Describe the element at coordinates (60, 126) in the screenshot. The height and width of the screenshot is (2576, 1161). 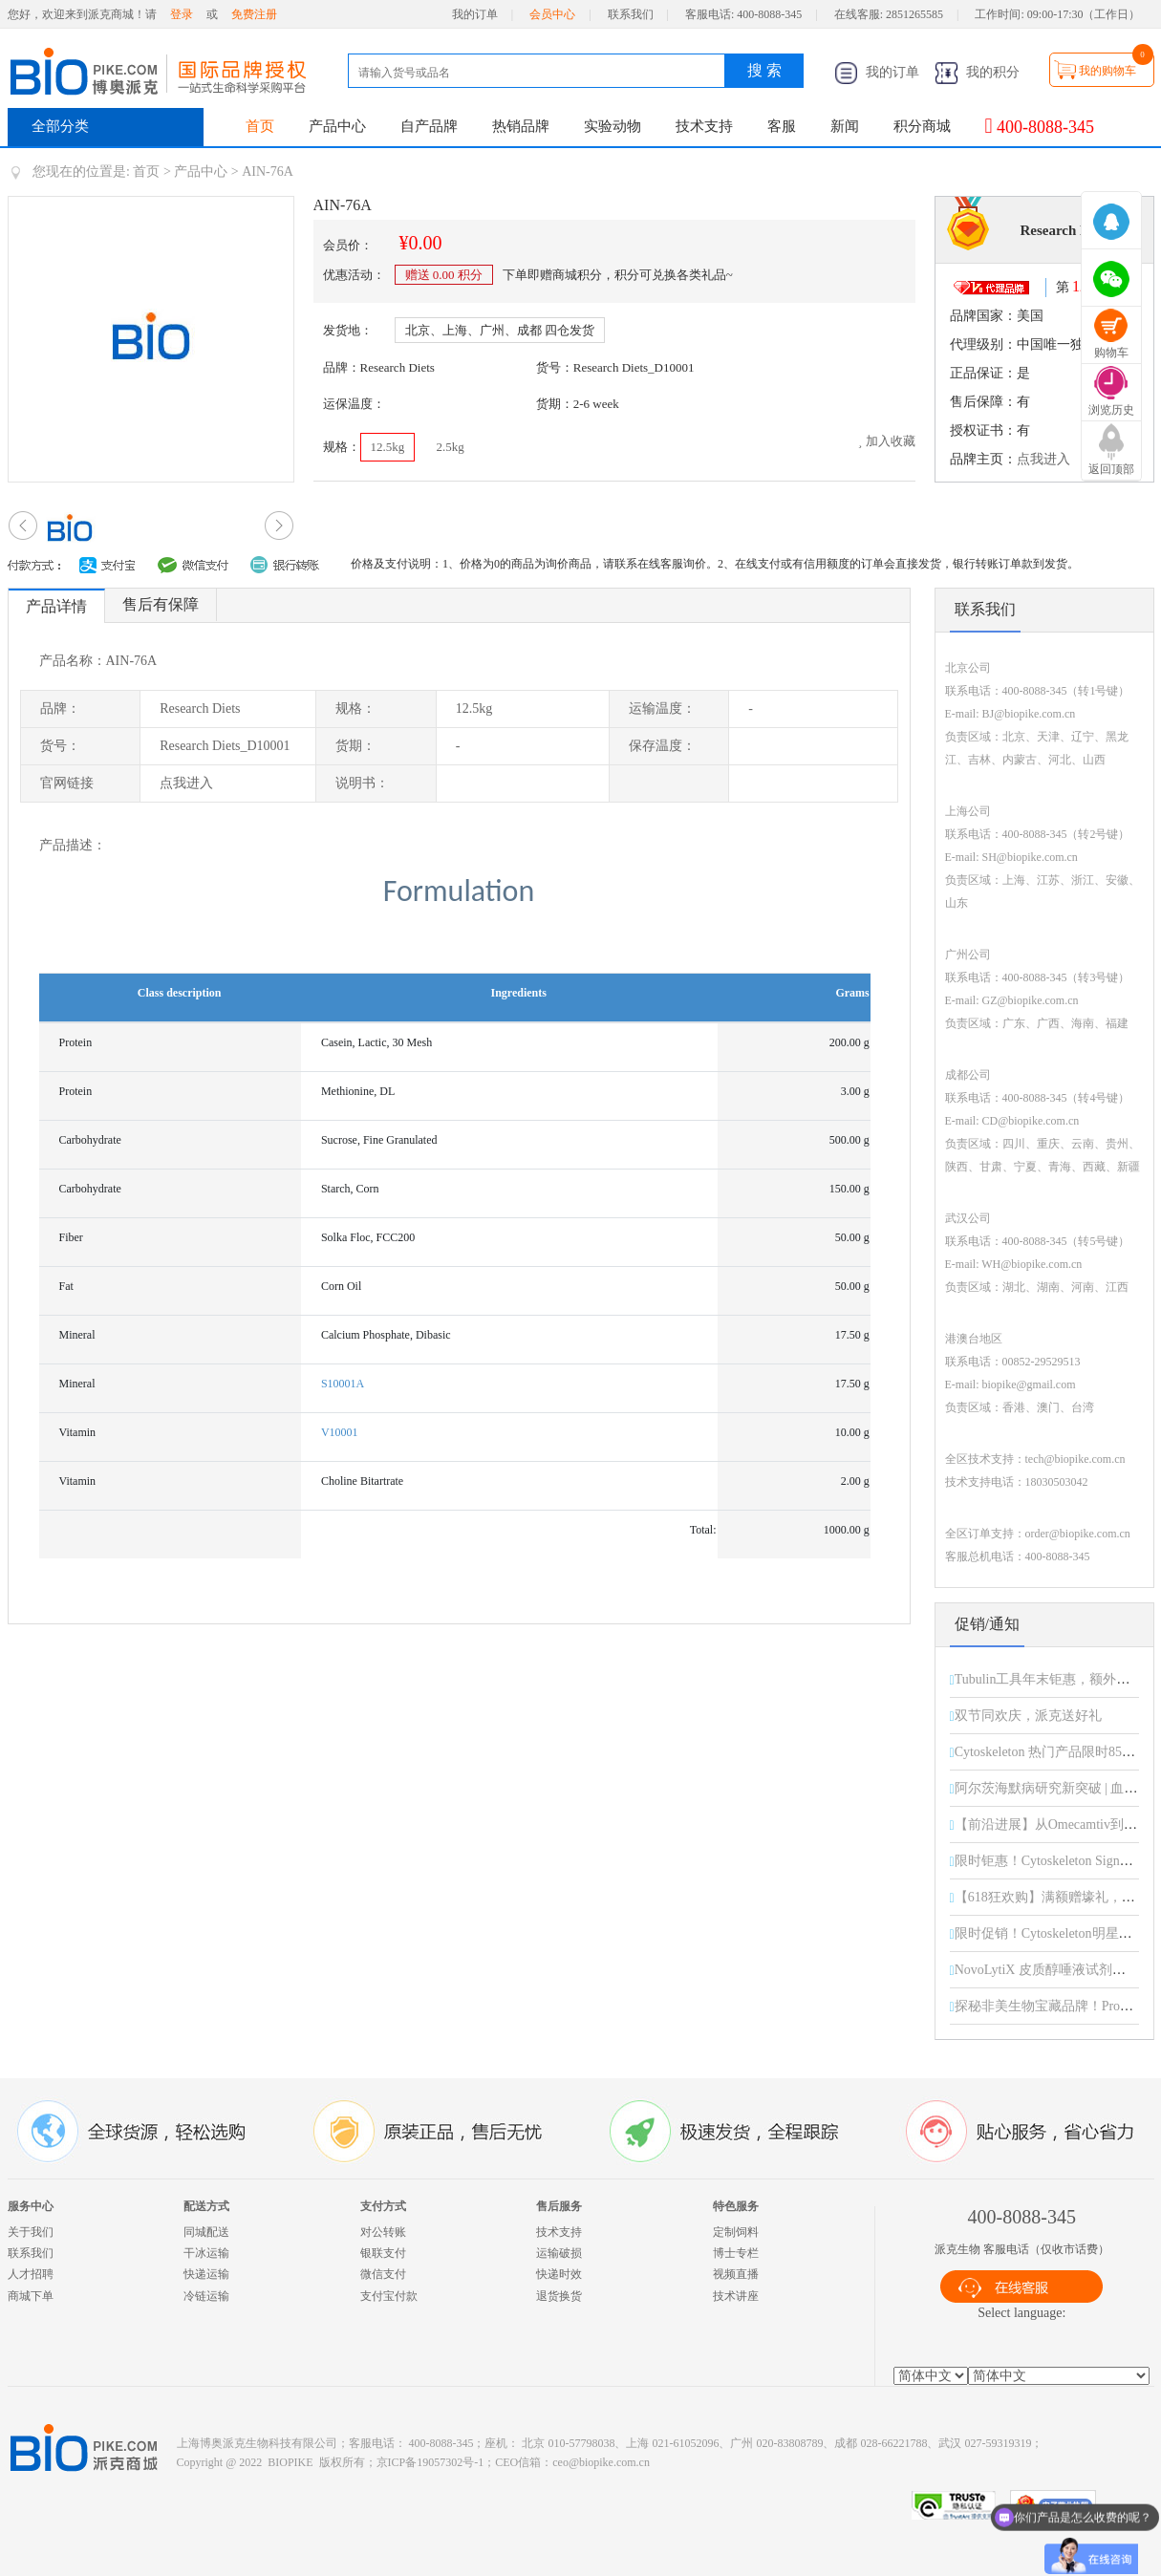
I see `全部分类` at that location.